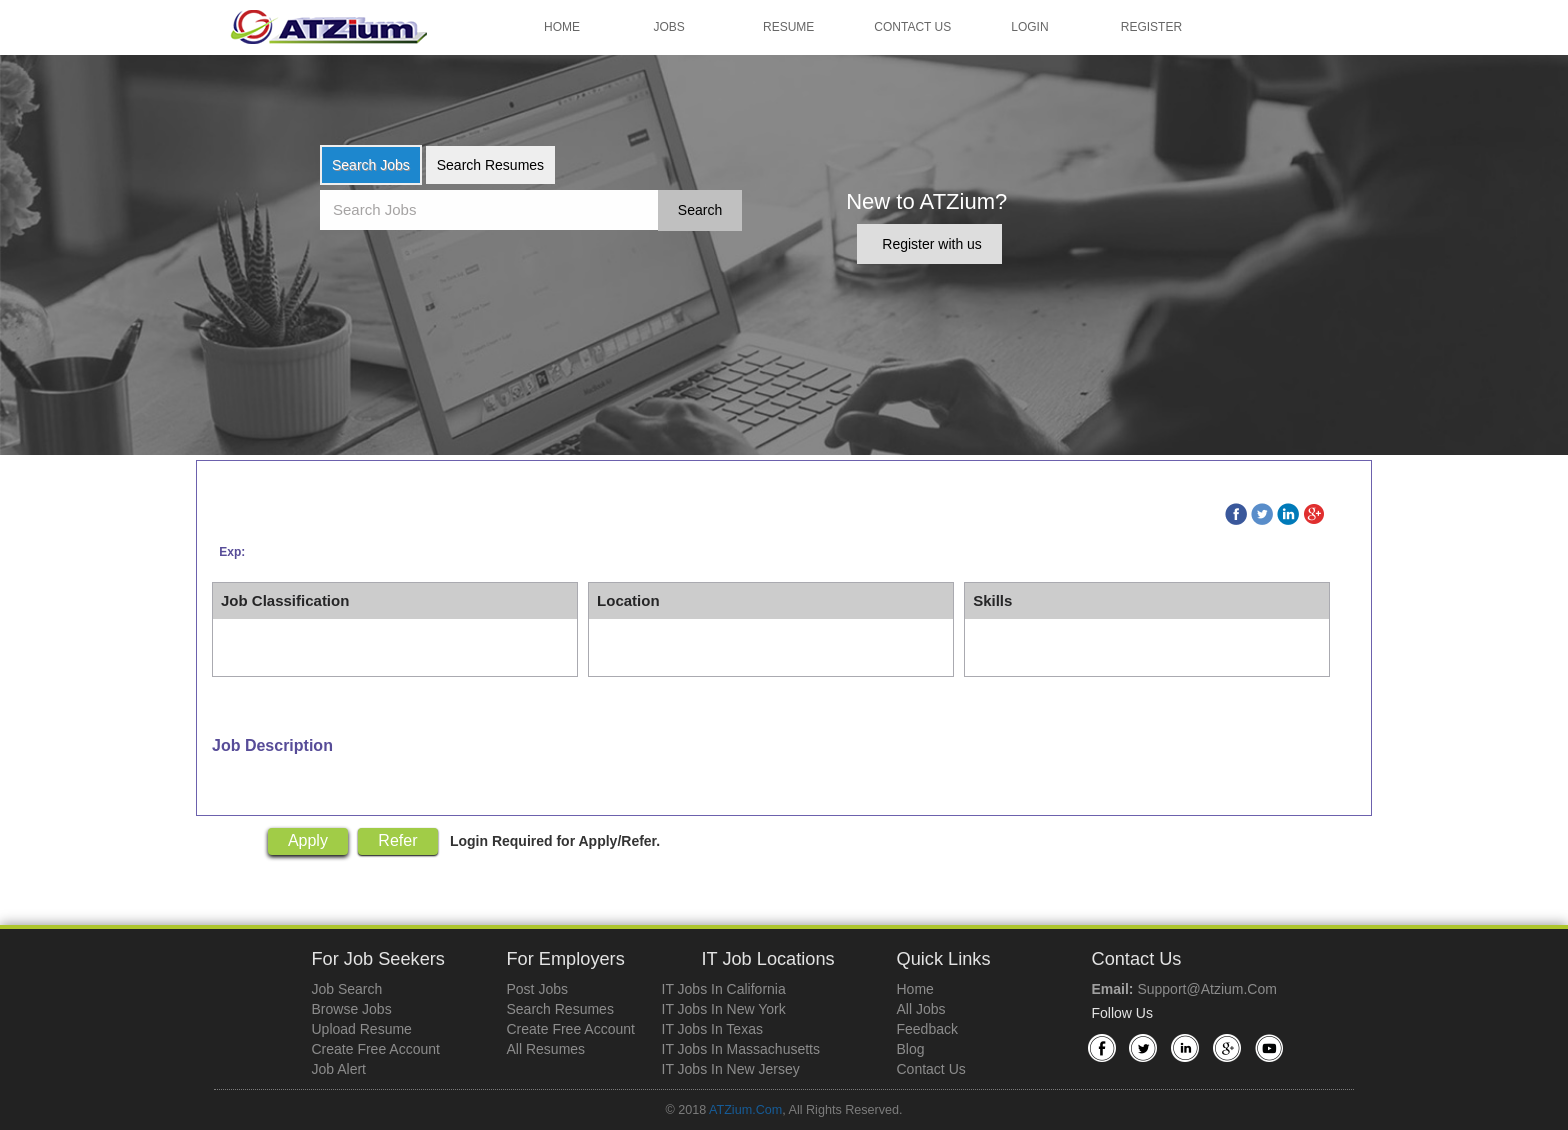 This screenshot has height=1130, width=1568. What do you see at coordinates (724, 989) in the screenshot?
I see `IT Jobs in California` at bounding box center [724, 989].